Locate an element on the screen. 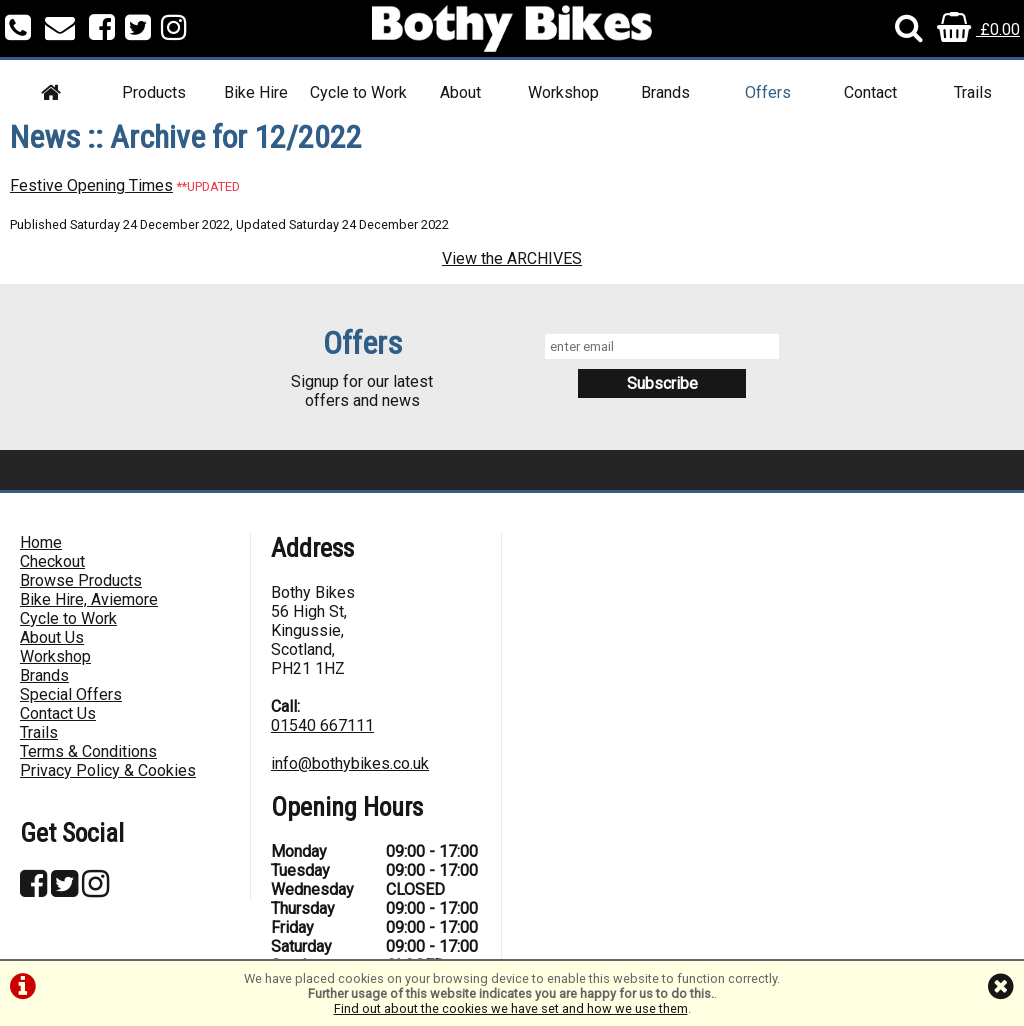 This screenshot has width=1024, height=1026. Festive Opening Times is located at coordinates (91, 185).